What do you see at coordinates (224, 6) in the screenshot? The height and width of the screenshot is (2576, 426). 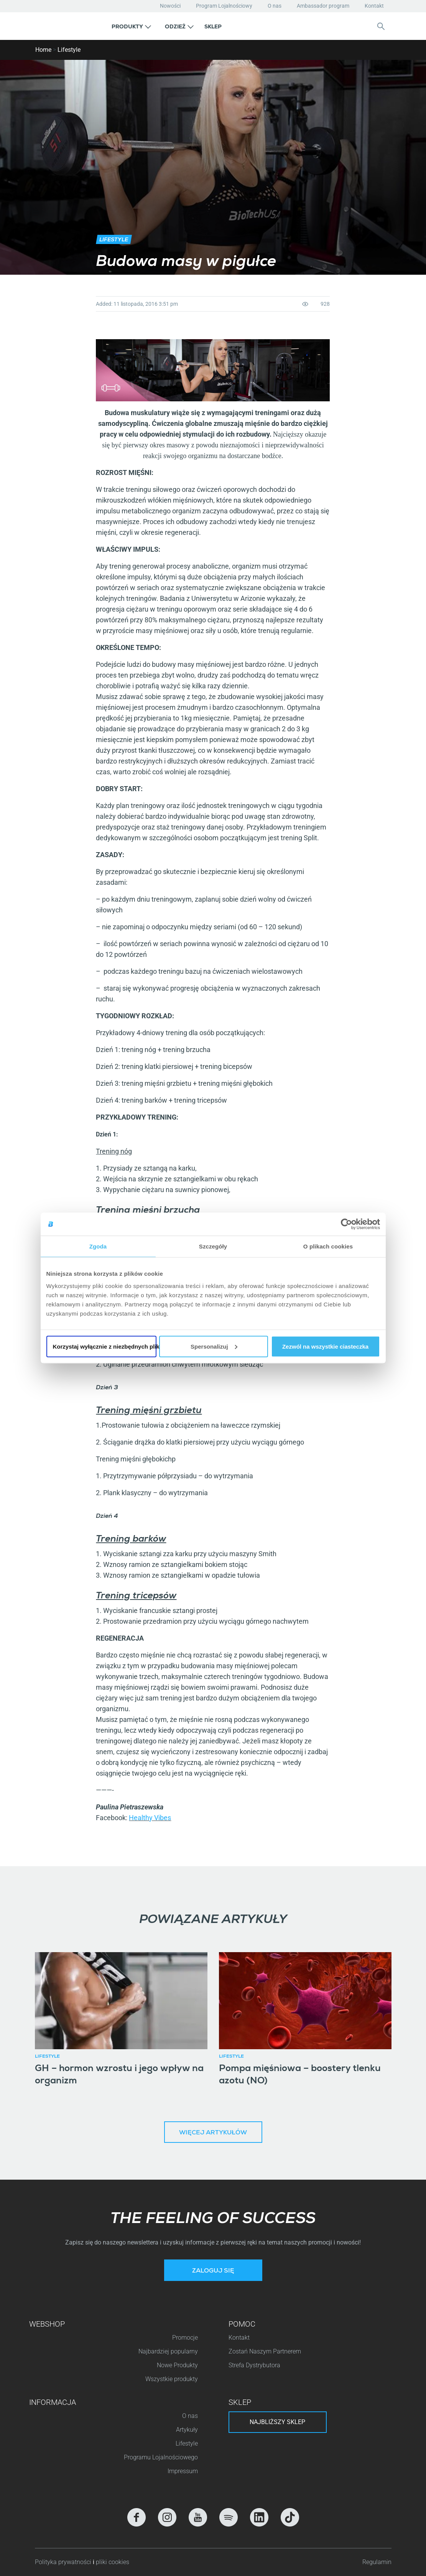 I see `Program Lojalnościowy` at bounding box center [224, 6].